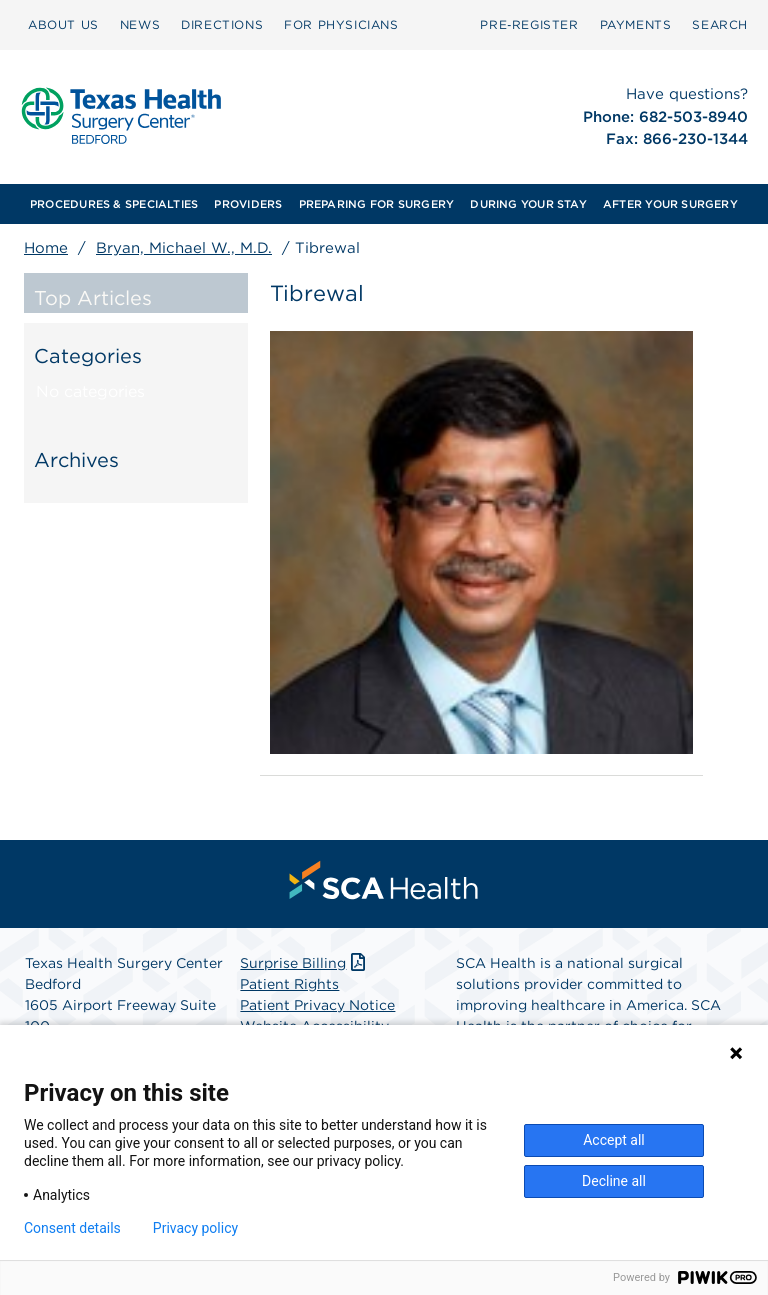 This screenshot has width=768, height=1295. What do you see at coordinates (114, 204) in the screenshot?
I see `PROCEDURES & SPECIALTIES` at bounding box center [114, 204].